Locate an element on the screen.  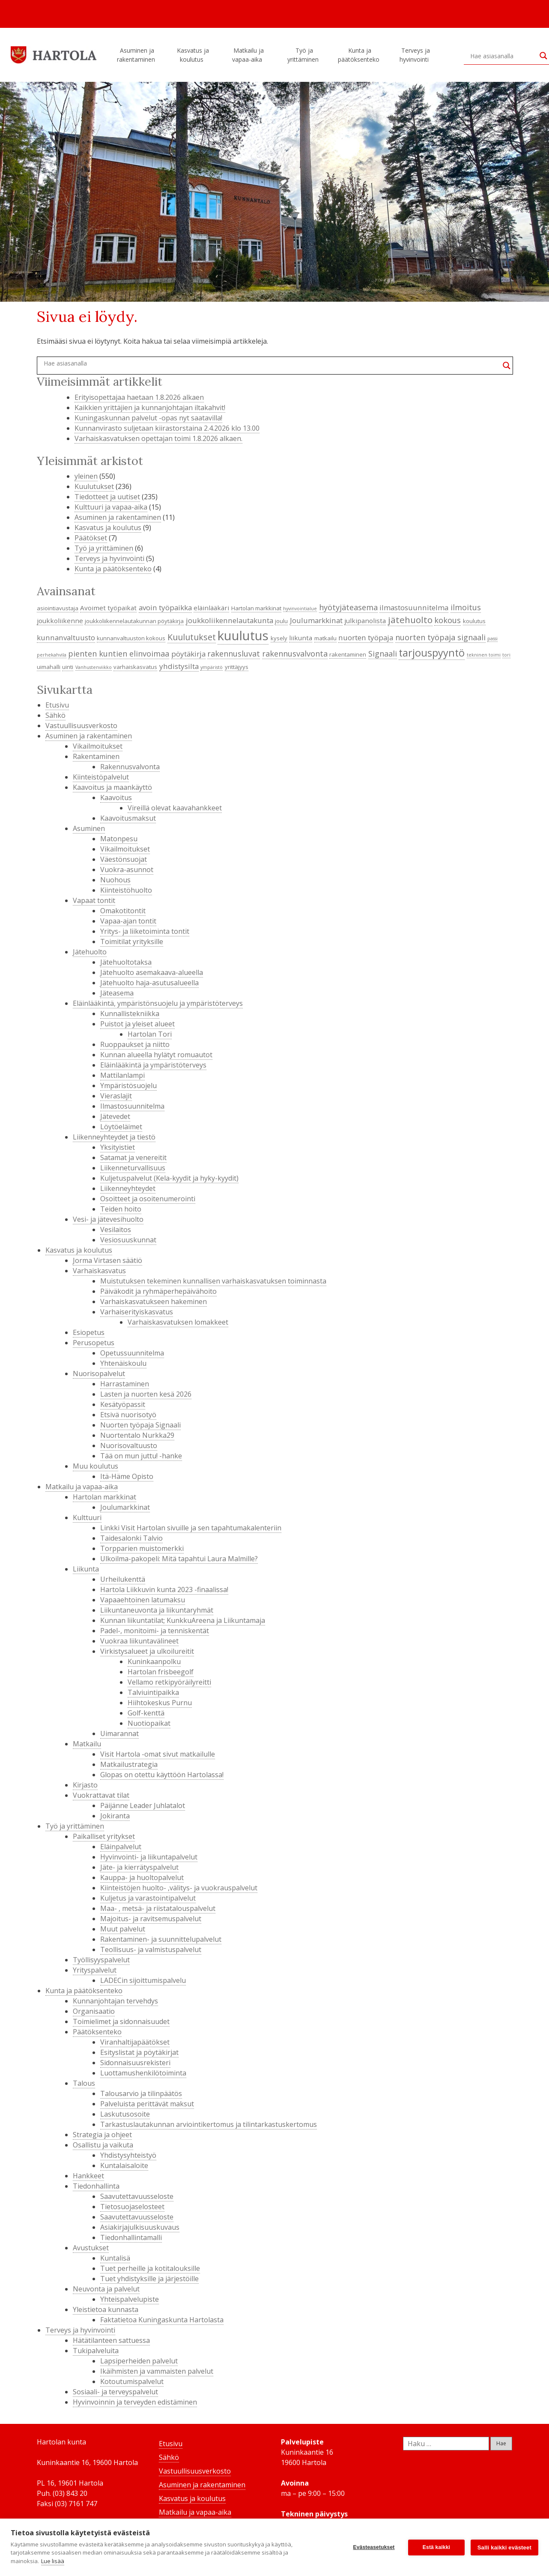
Tietosuojaselosteet is located at coordinates (132, 2206).